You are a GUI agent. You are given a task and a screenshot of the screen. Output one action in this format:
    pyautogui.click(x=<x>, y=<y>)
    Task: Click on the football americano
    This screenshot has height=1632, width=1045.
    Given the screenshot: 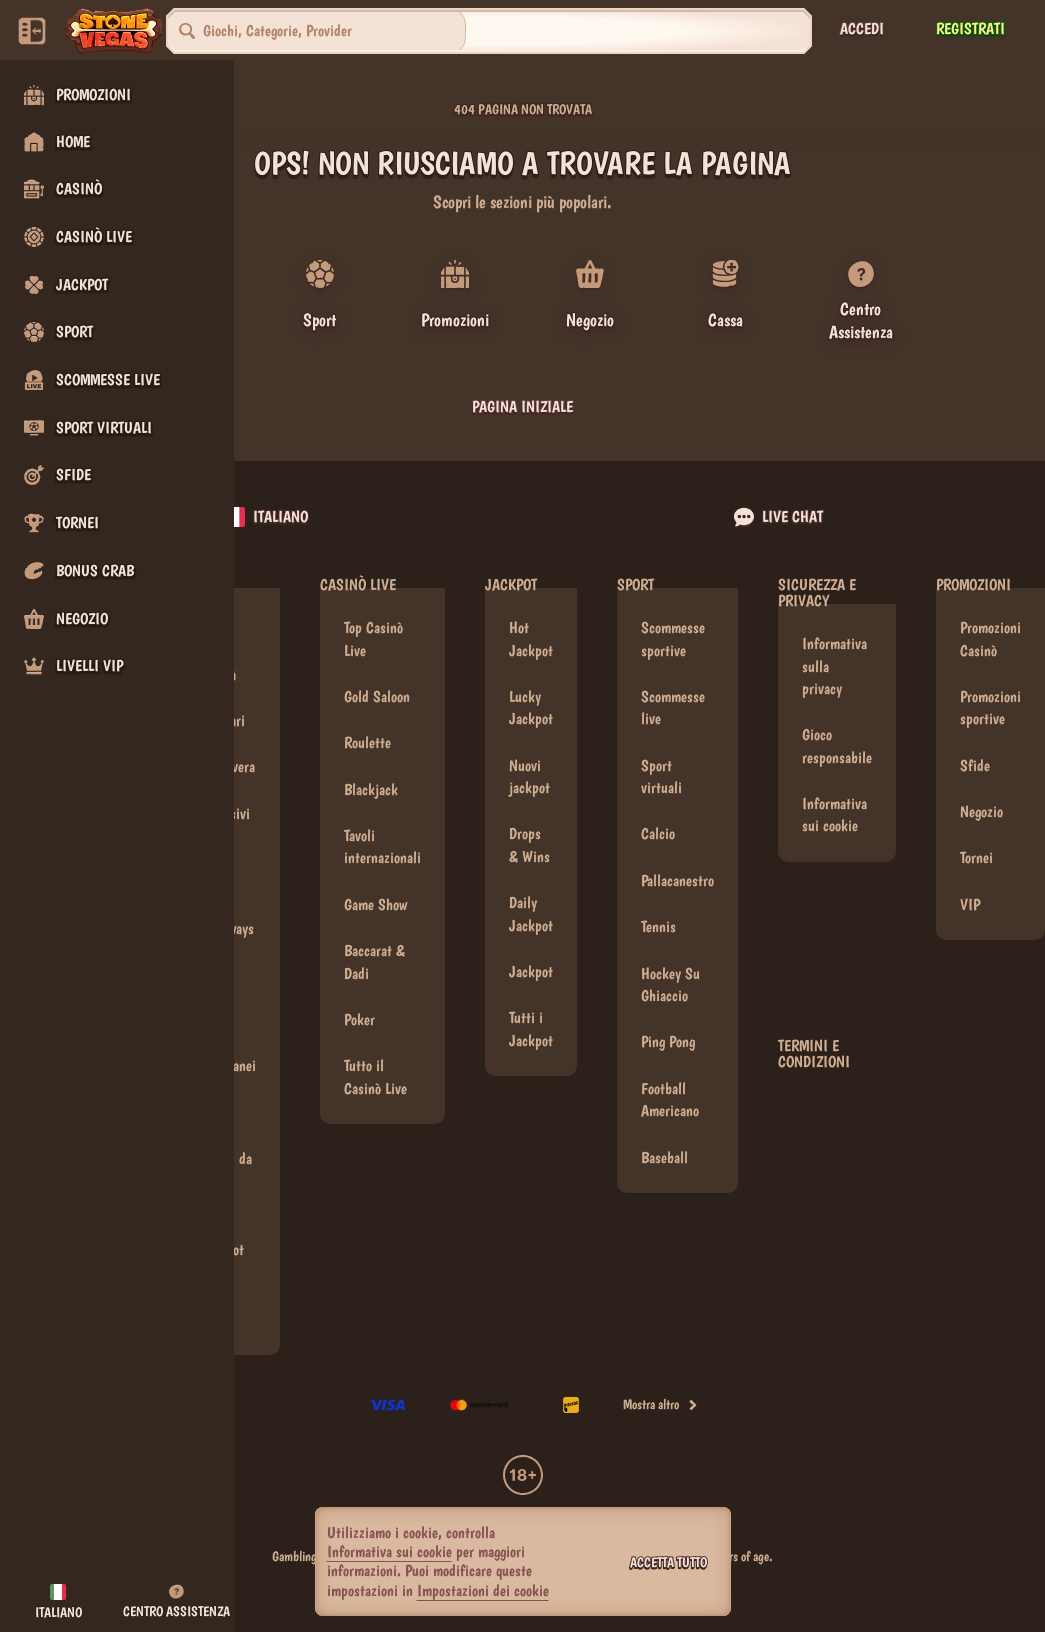 What is the action you would take?
    pyautogui.click(x=670, y=1075)
    